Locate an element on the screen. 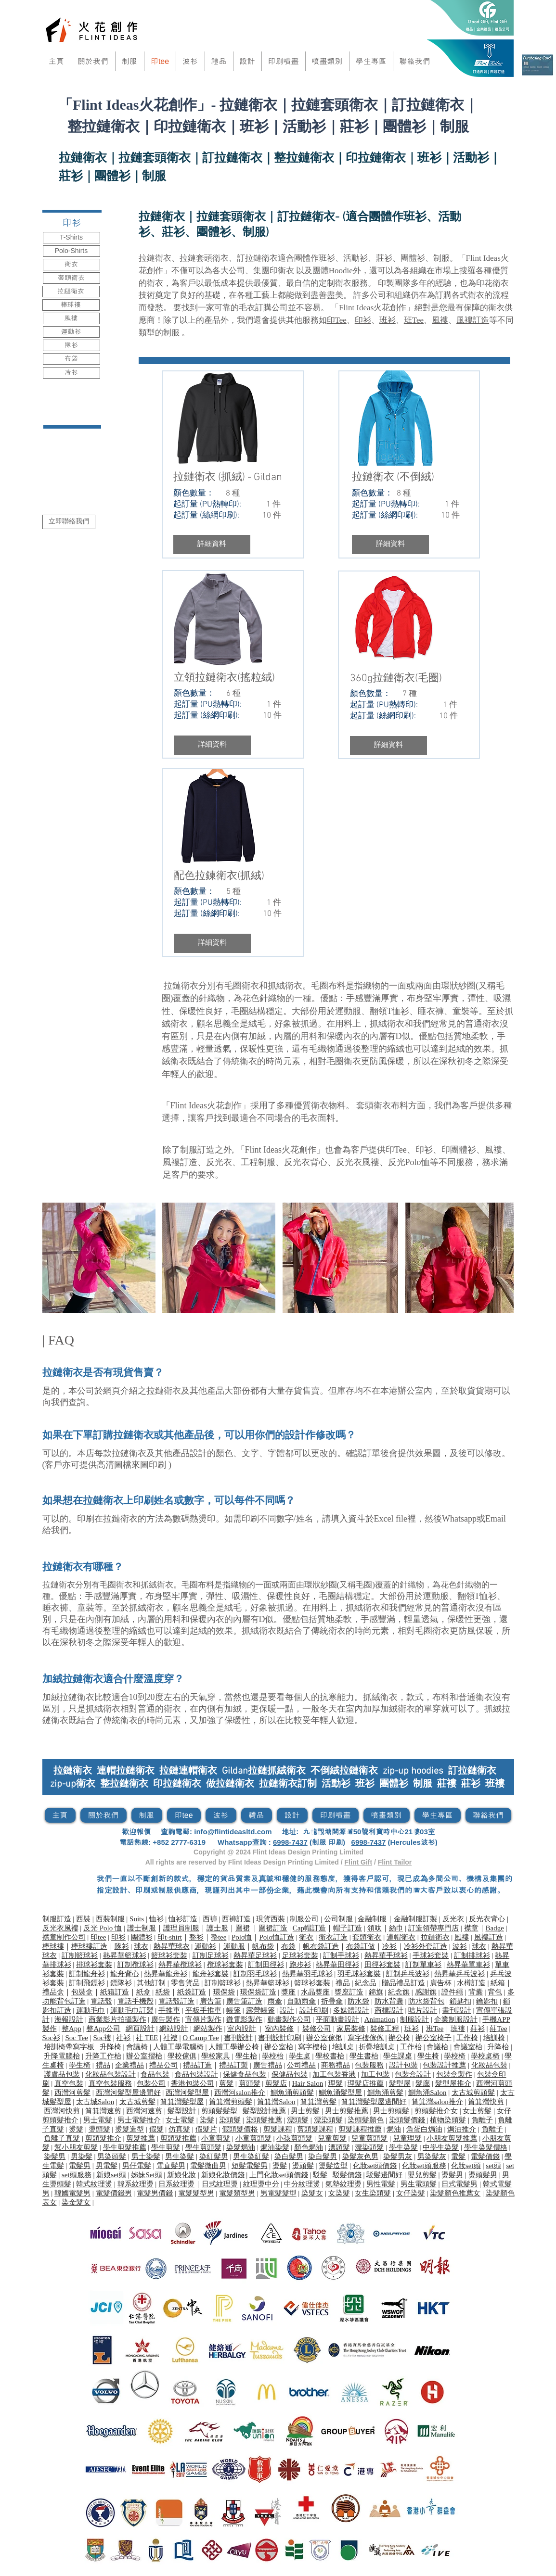  衛衣 is located at coordinates (306, 1937).